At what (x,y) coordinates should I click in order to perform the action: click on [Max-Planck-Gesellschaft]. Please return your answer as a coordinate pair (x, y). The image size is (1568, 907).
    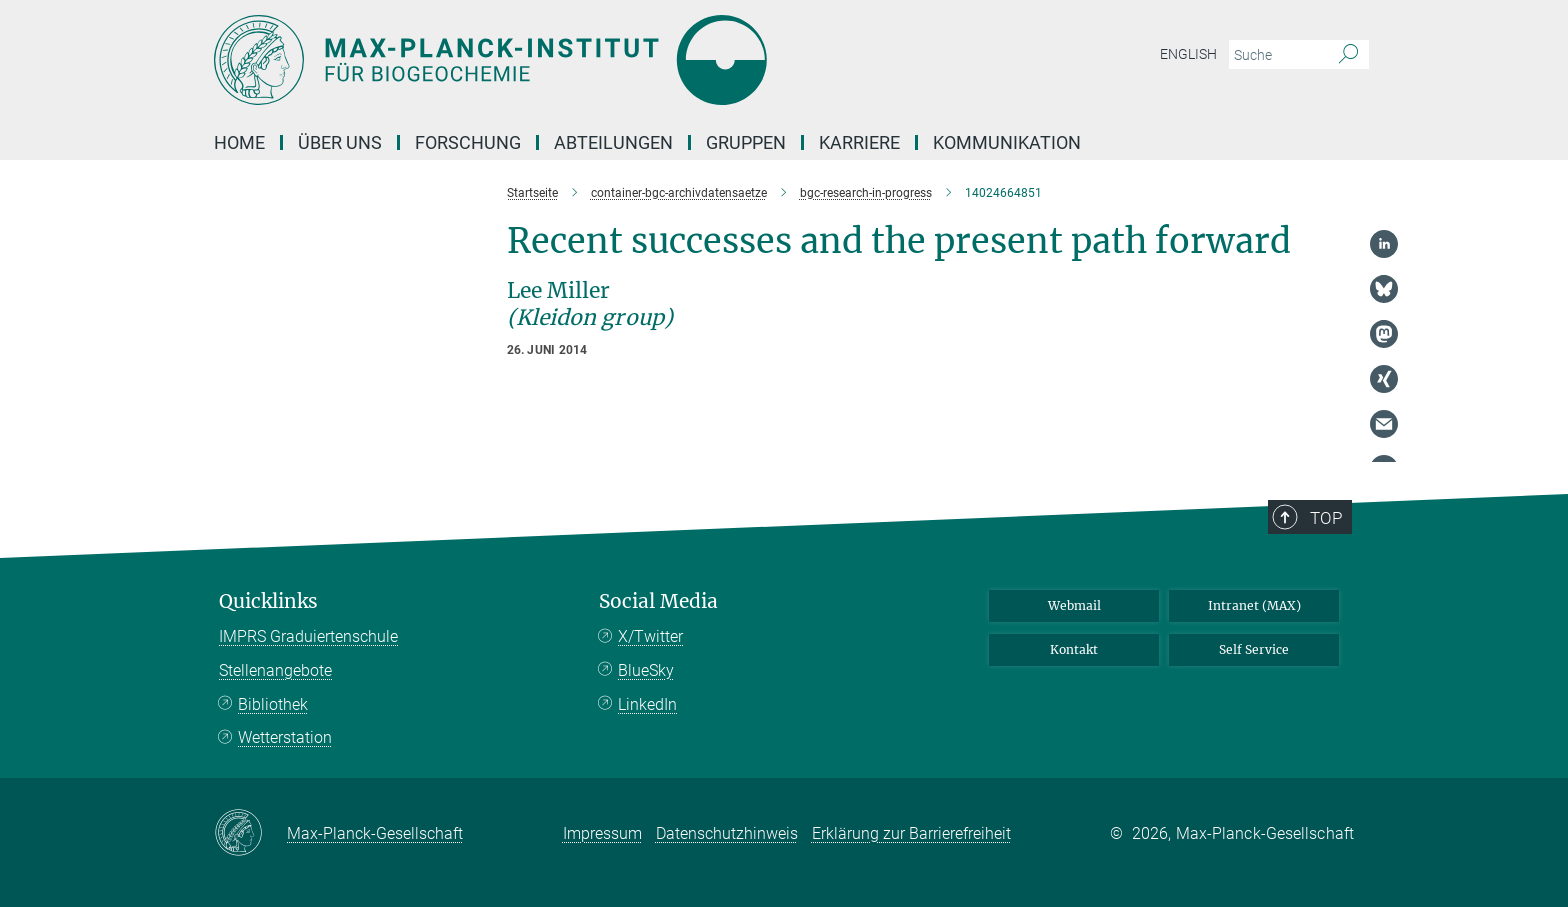
    Looking at the image, I should click on (250, 834).